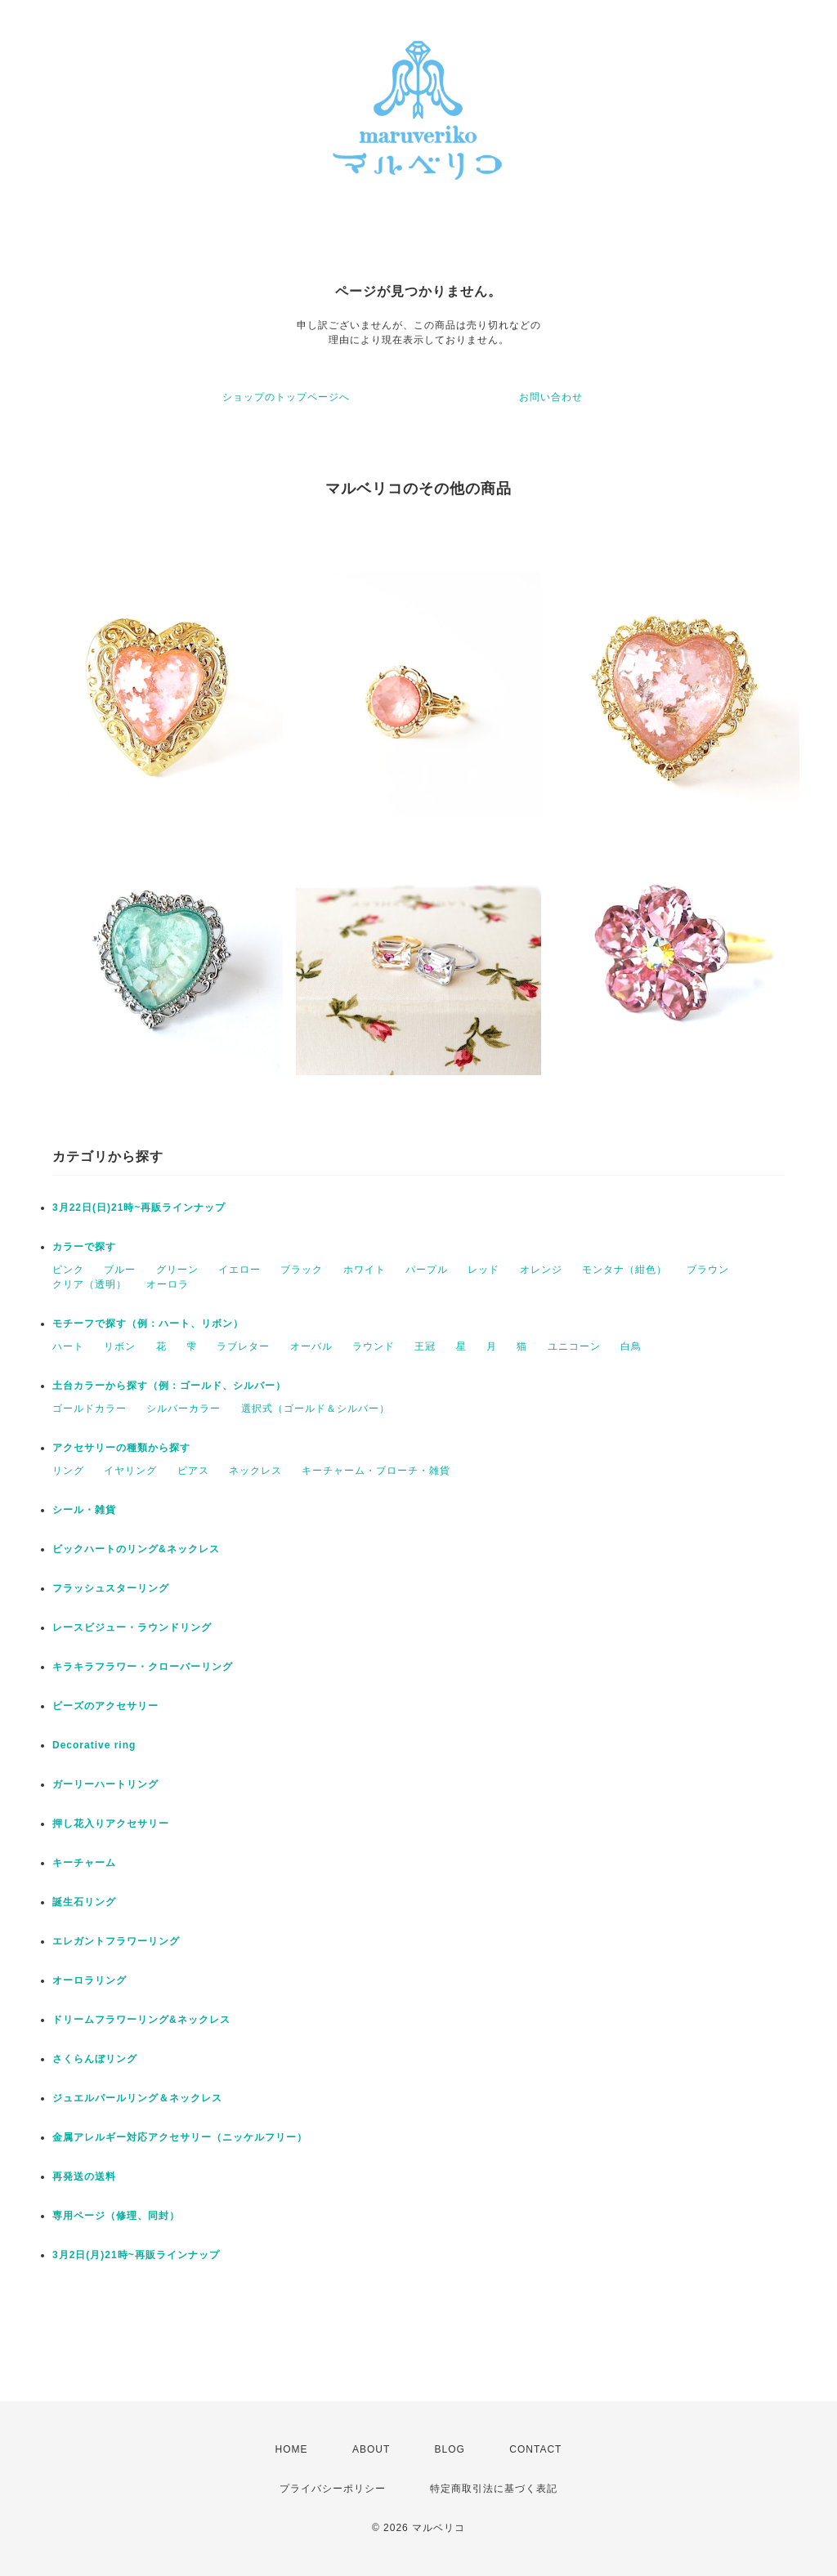  Describe the element at coordinates (84, 1862) in the screenshot. I see `キーチャーム` at that location.